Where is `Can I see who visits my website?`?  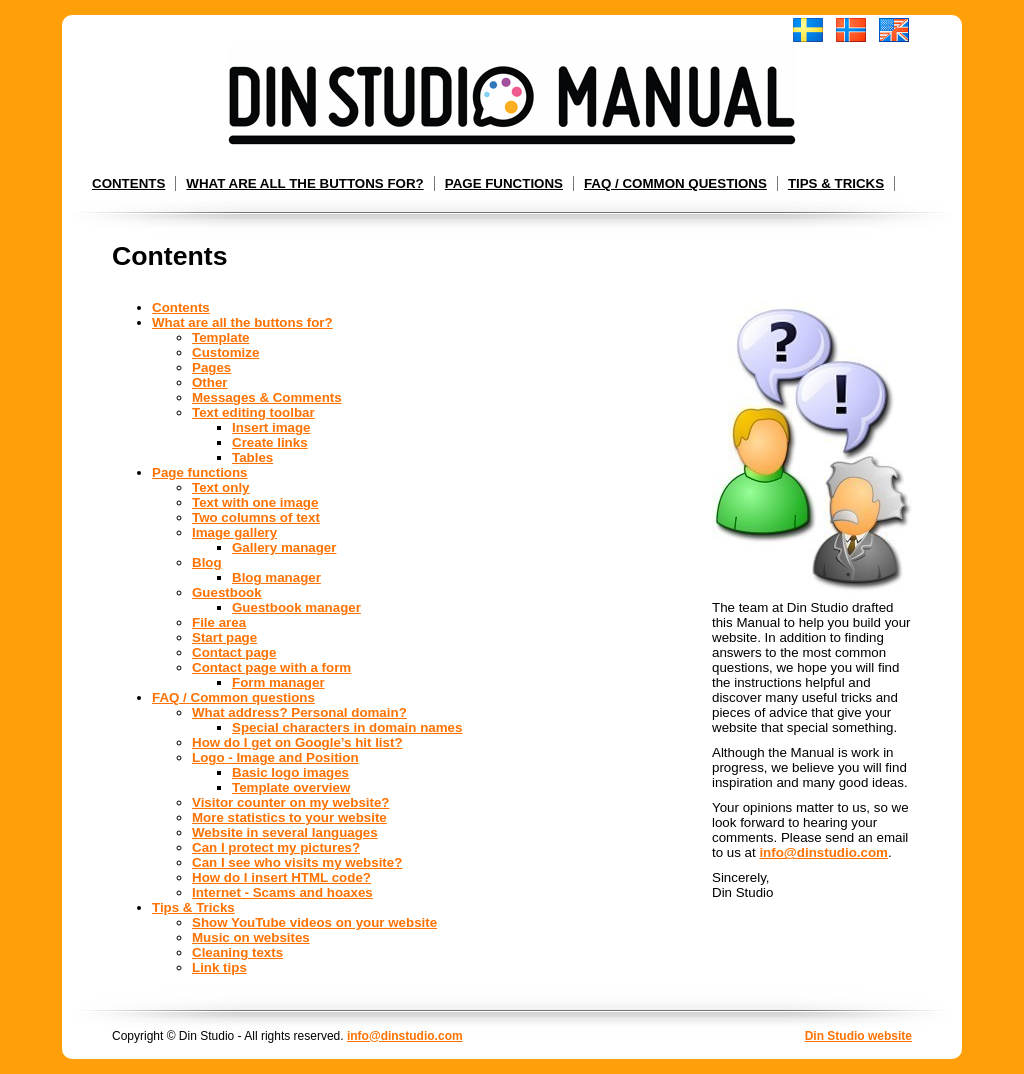 Can I see who visits my website? is located at coordinates (297, 862).